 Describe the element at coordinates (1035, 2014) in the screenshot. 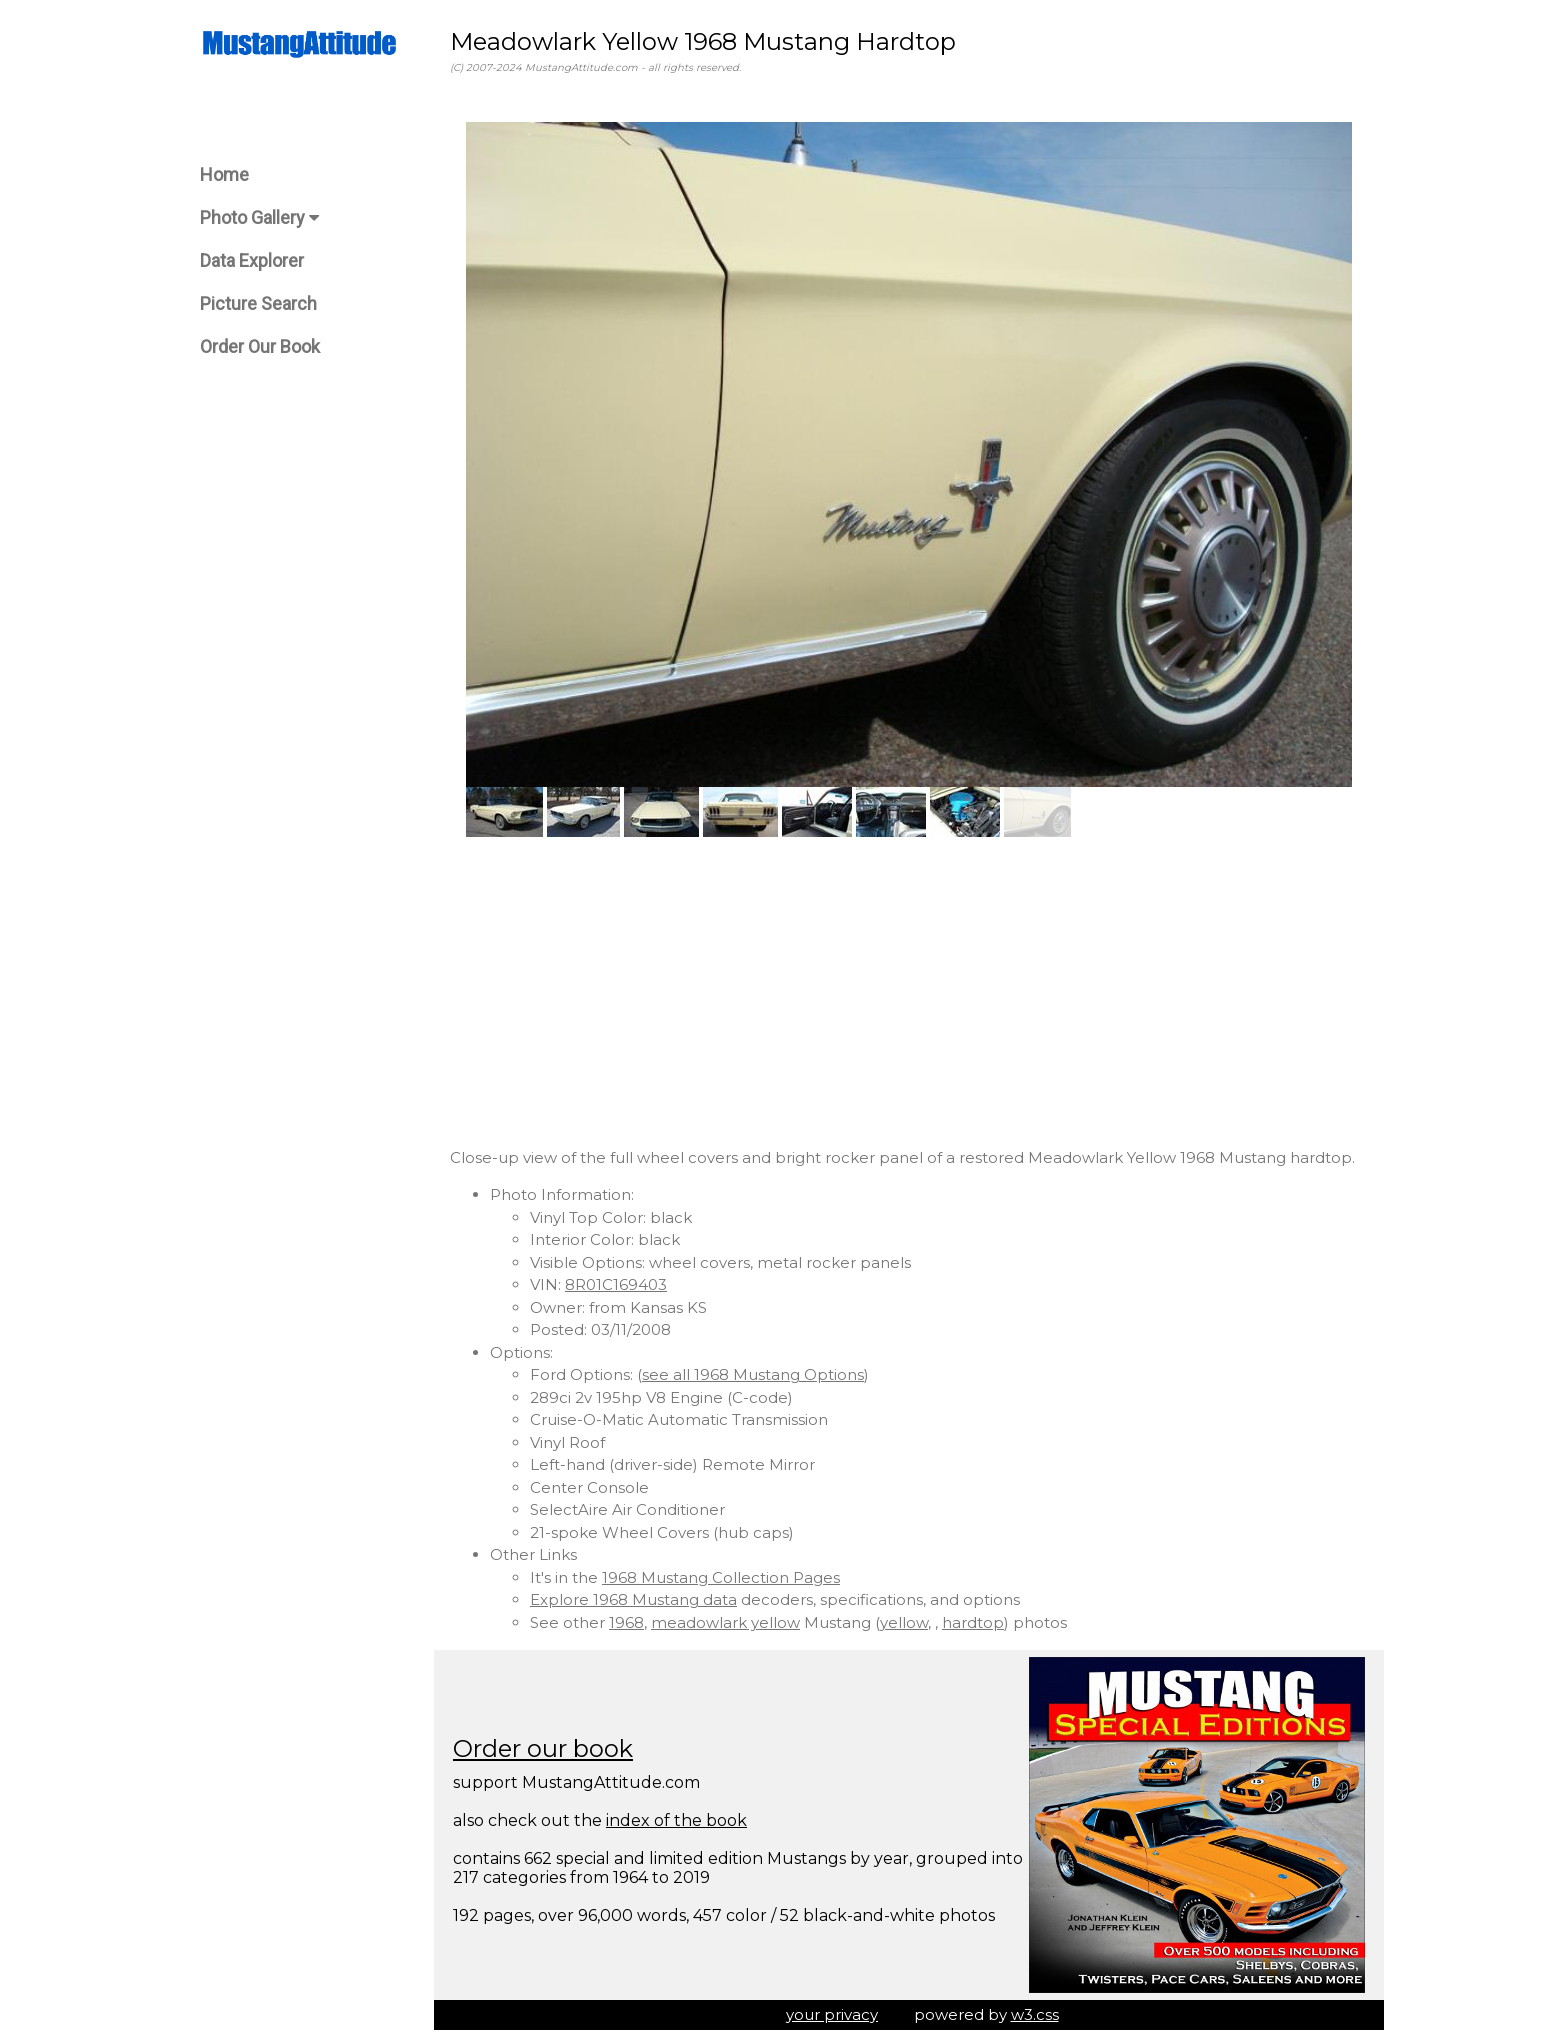

I see `w3.css` at that location.